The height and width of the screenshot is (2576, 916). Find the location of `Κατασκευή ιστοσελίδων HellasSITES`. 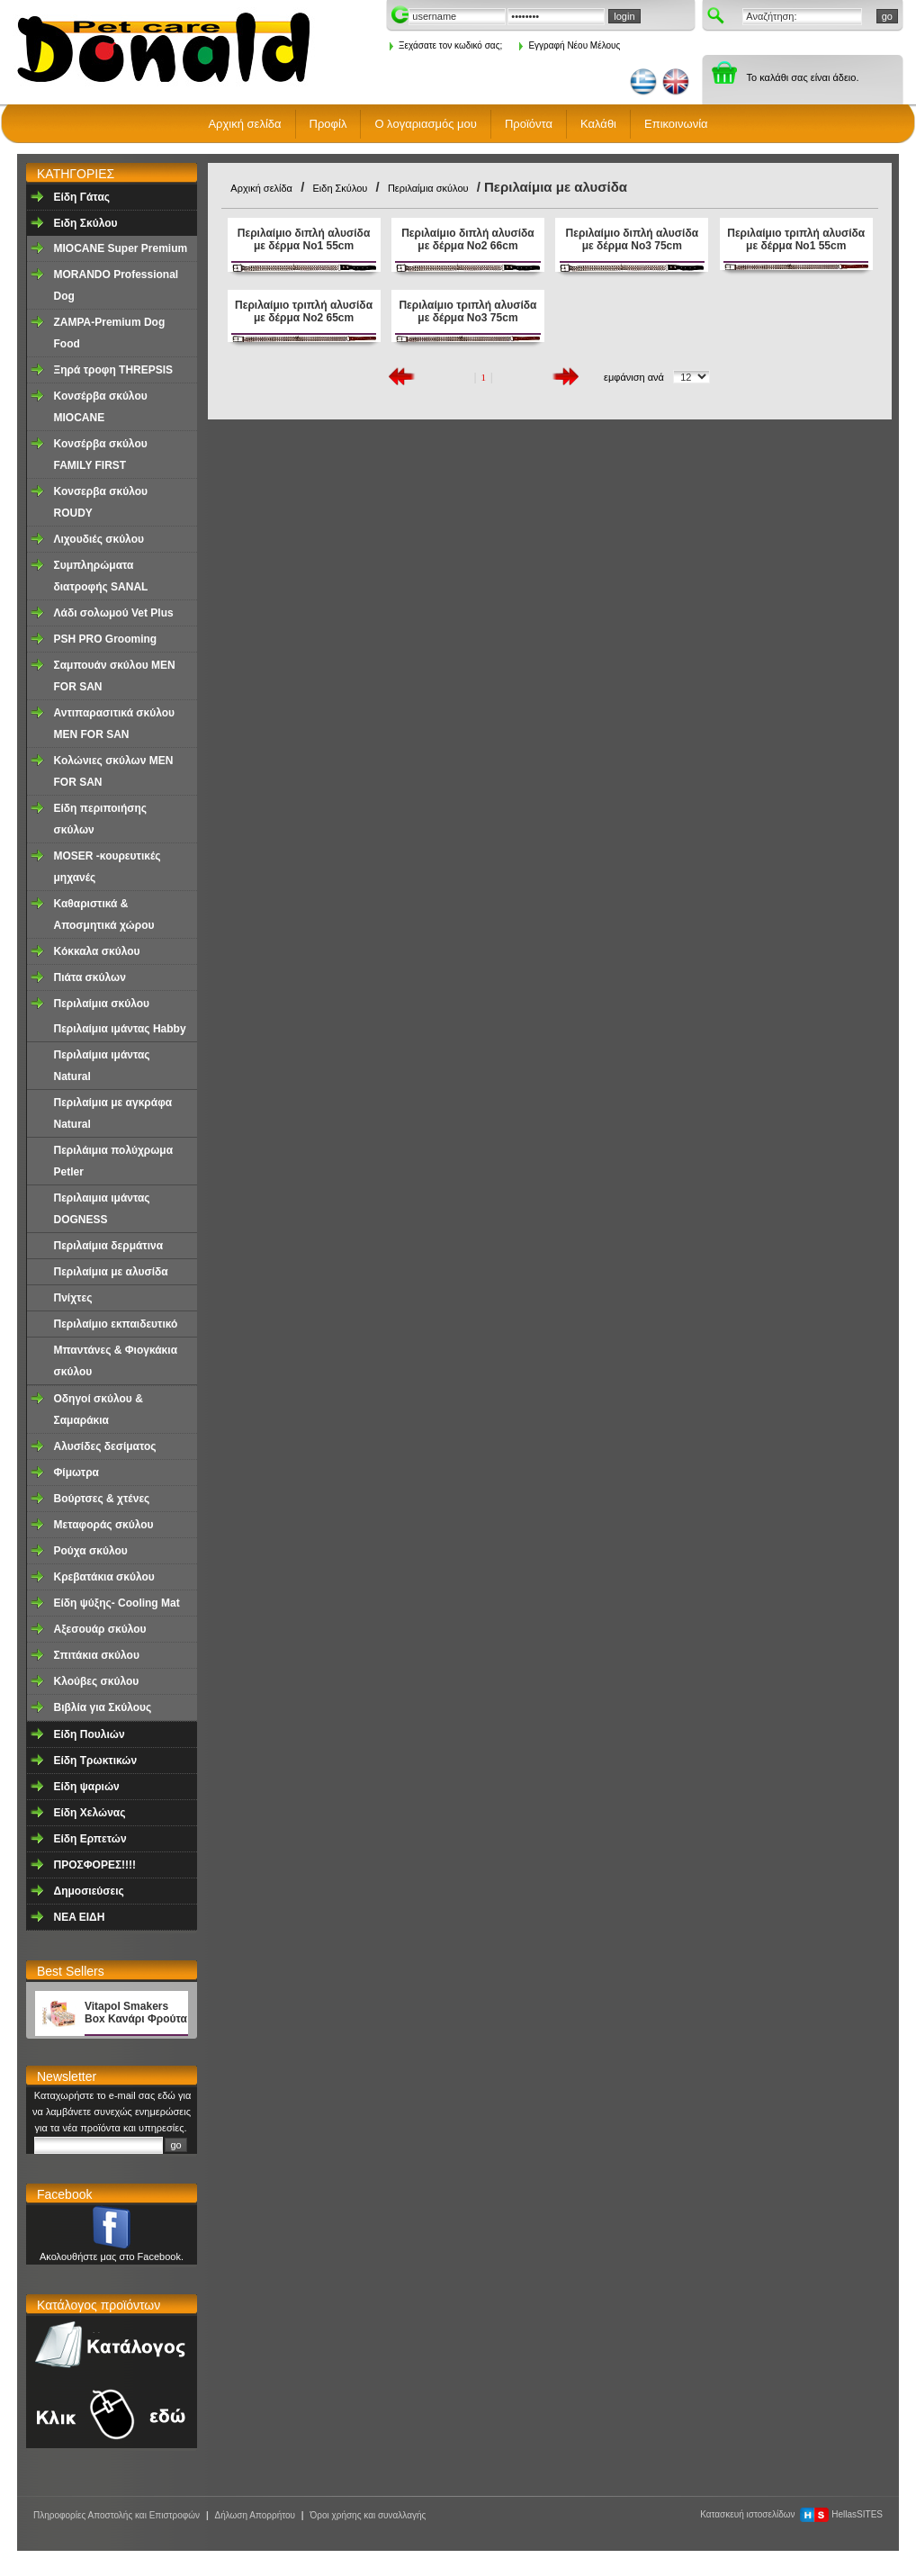

Κατασκευή ιστοσελίδων HellasSITES is located at coordinates (791, 2514).